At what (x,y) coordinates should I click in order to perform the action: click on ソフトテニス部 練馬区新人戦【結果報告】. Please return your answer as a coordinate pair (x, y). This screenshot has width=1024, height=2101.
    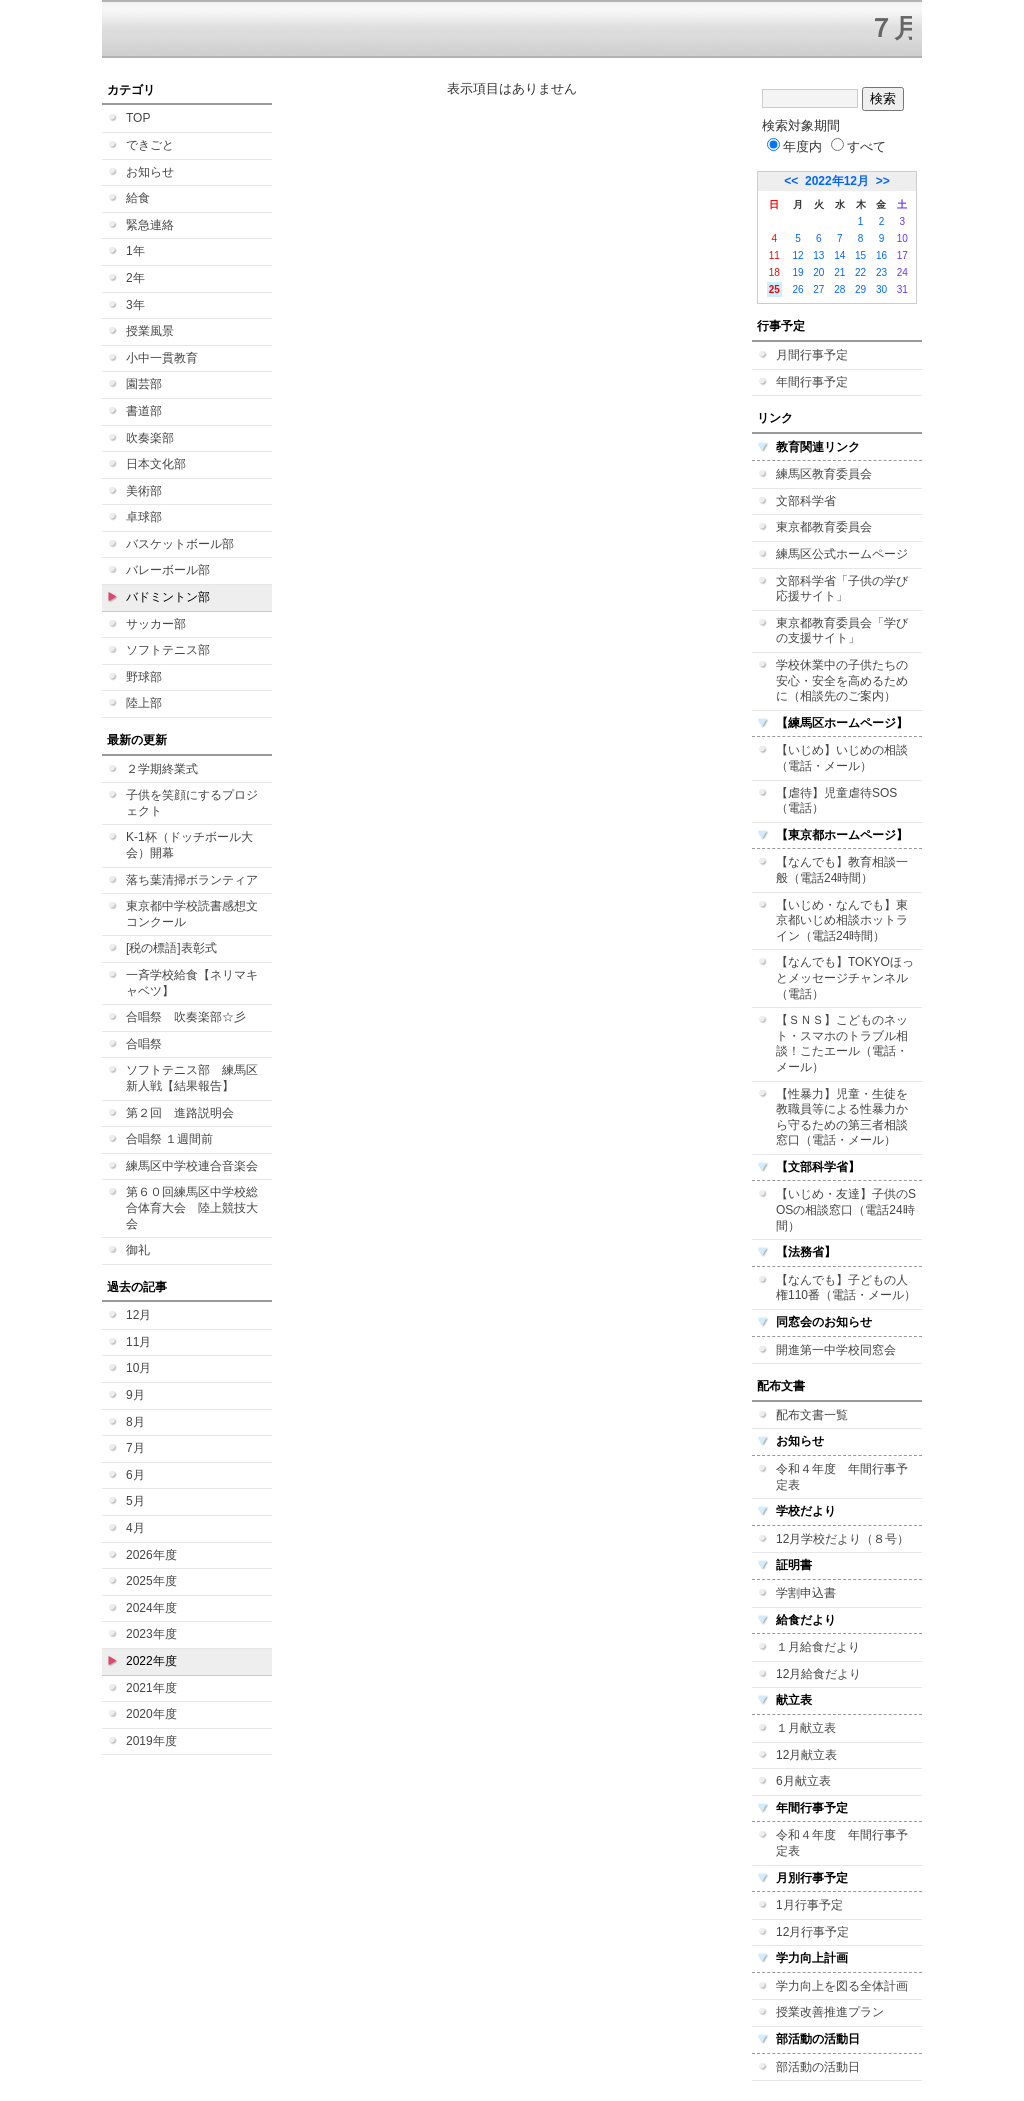
    Looking at the image, I should click on (192, 1078).